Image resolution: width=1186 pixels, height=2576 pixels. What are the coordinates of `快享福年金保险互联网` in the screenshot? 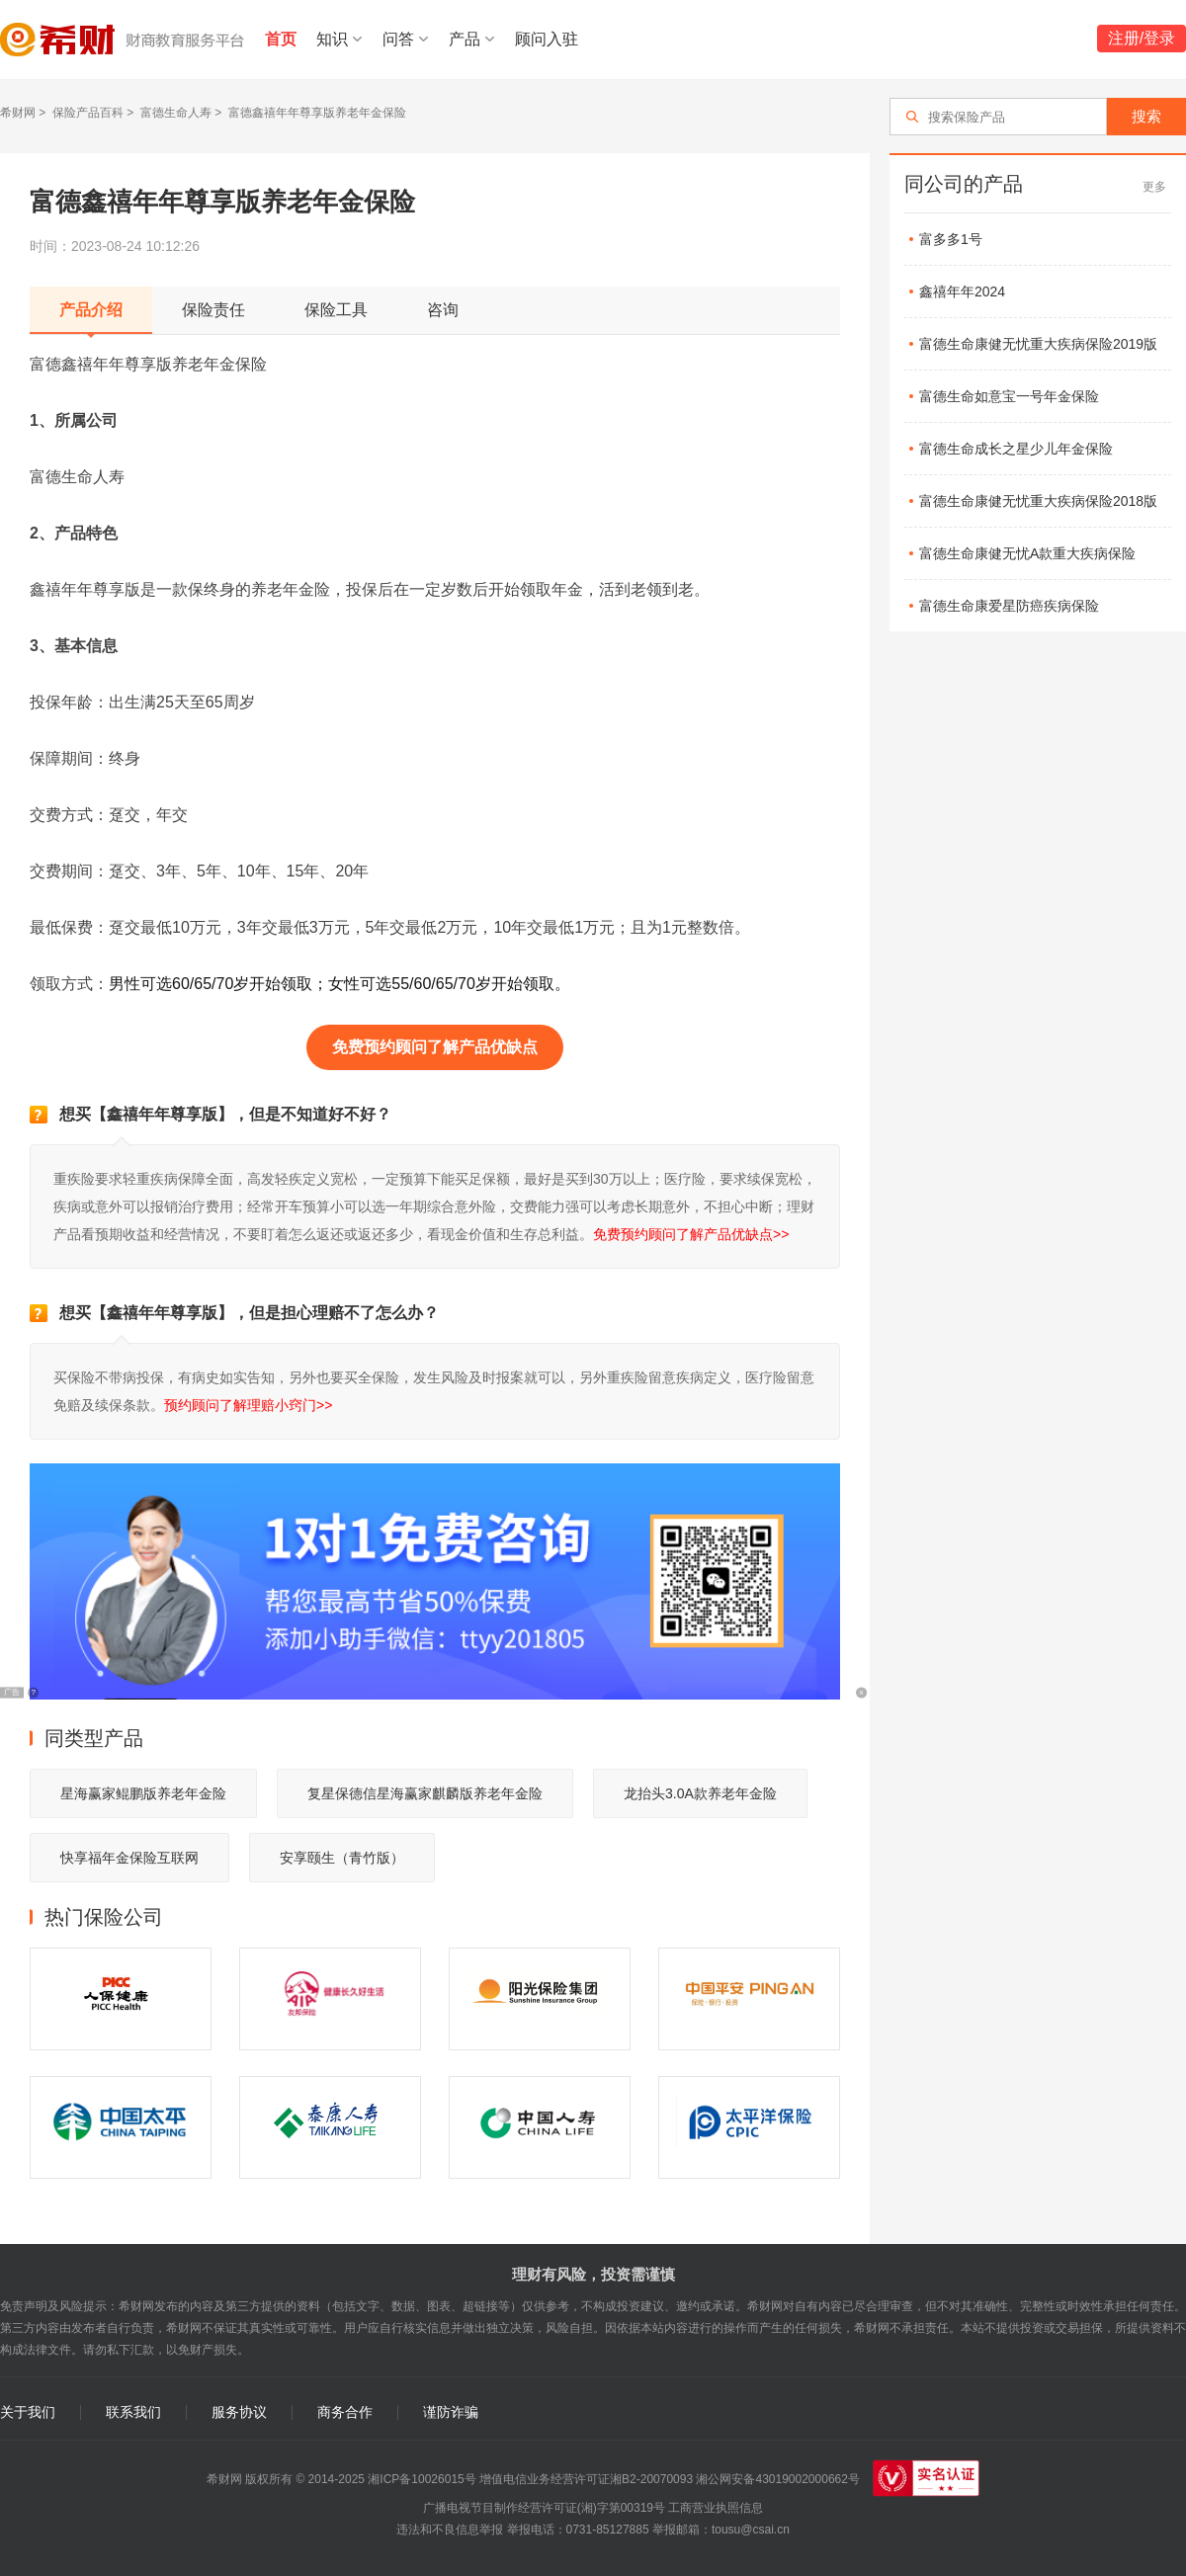 It's located at (129, 1858).